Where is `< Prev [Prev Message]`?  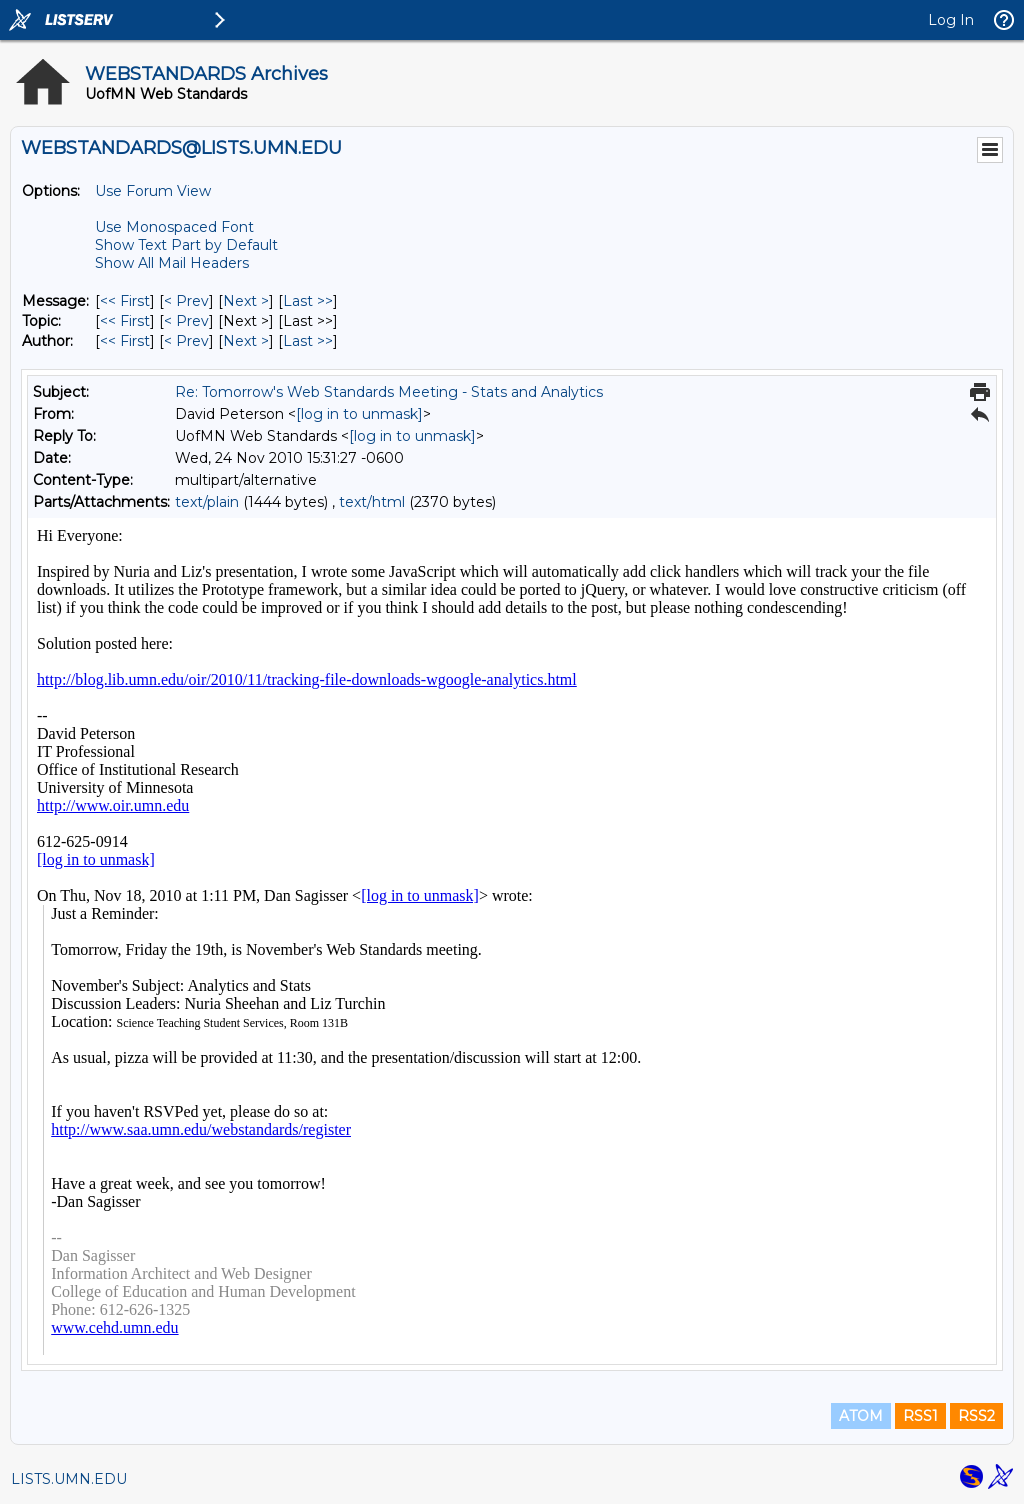 < Prev [Prev Message] is located at coordinates (186, 301).